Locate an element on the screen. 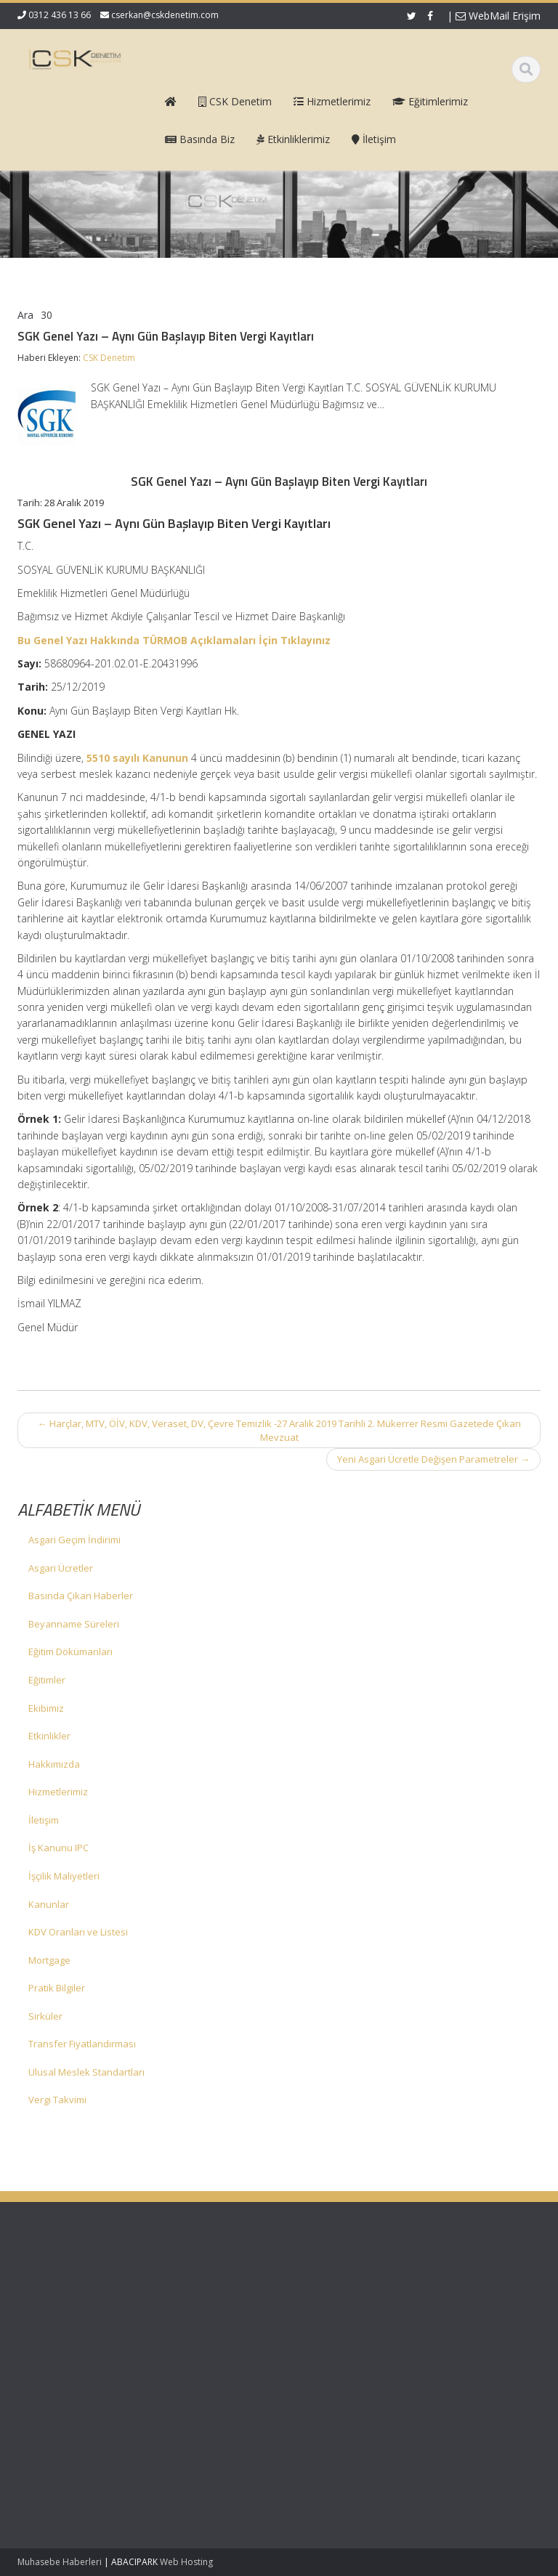 The image size is (558, 2576). CSK Denetim is located at coordinates (109, 358).